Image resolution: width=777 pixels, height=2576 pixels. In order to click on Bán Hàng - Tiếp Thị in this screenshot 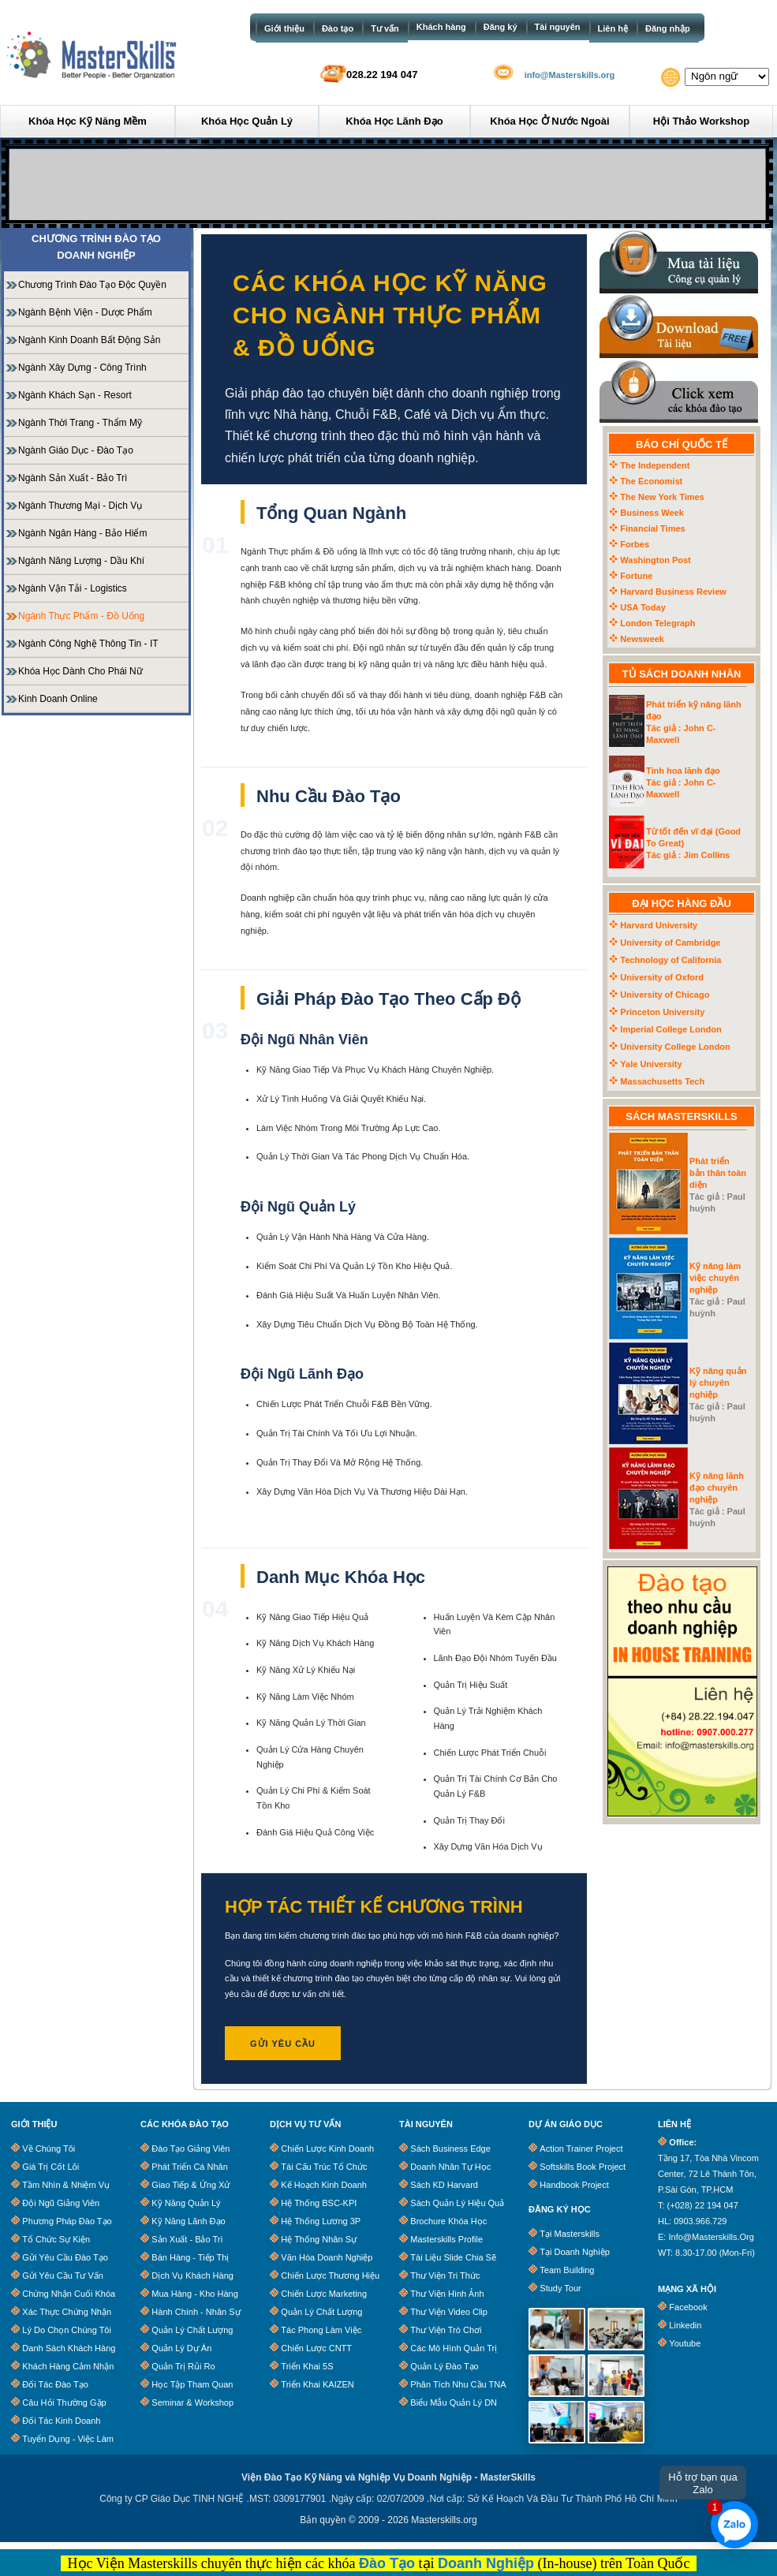, I will do `click(190, 2257)`.